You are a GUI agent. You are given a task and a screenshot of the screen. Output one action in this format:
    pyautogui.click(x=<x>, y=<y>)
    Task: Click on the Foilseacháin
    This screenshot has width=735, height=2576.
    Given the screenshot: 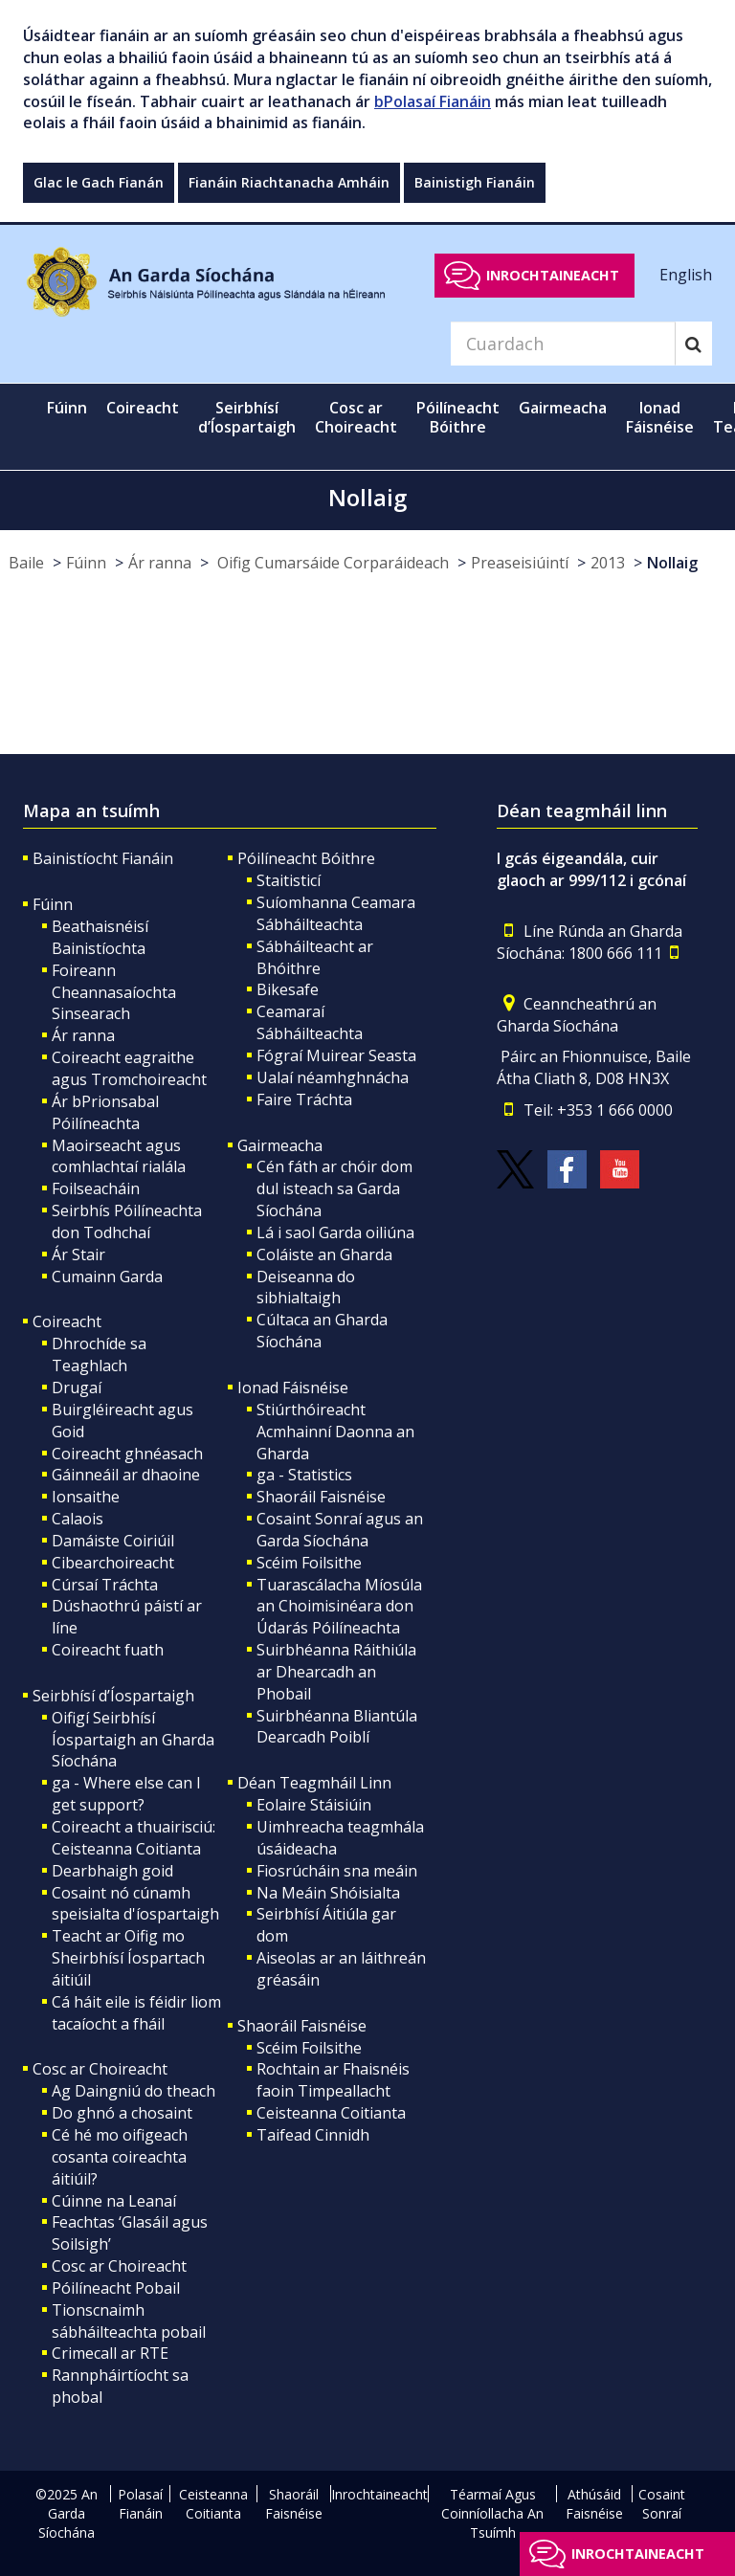 What is the action you would take?
    pyautogui.click(x=96, y=1188)
    